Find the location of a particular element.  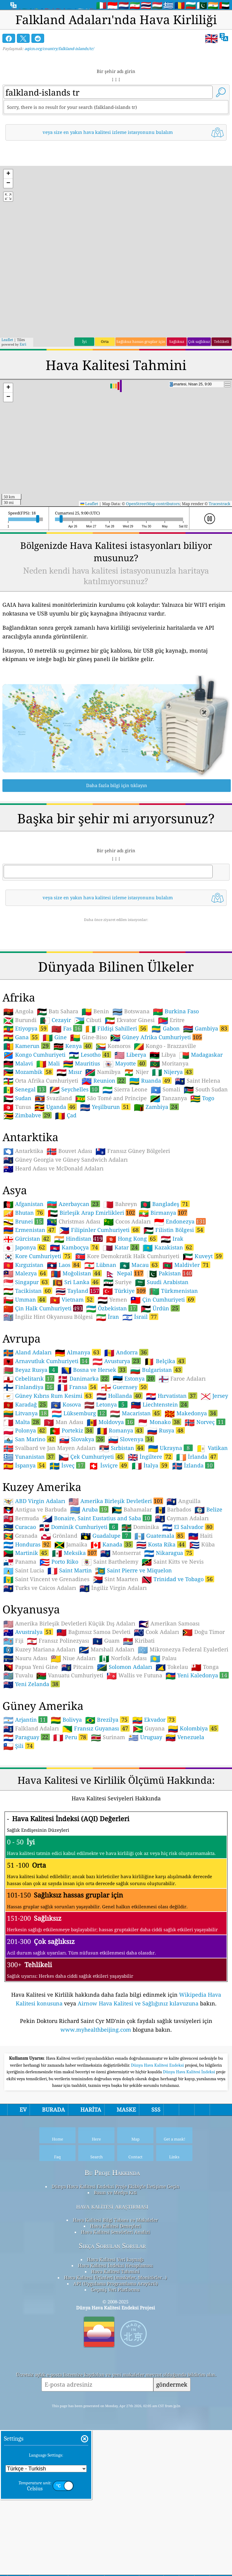

Birleşik Arap Emirlikleri is located at coordinates (91, 1297).